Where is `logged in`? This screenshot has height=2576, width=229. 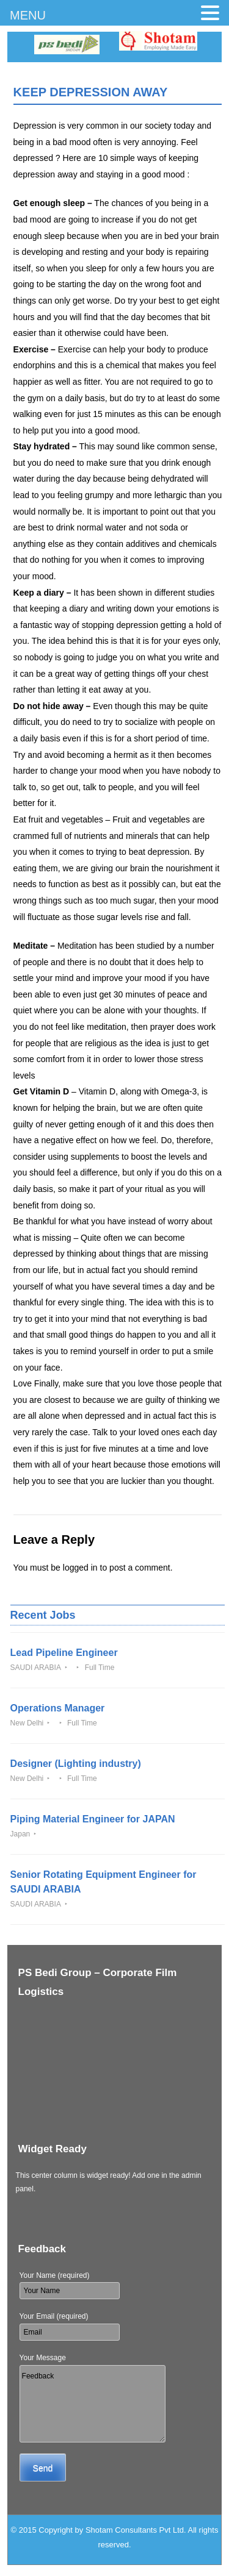
logged in is located at coordinates (80, 1567).